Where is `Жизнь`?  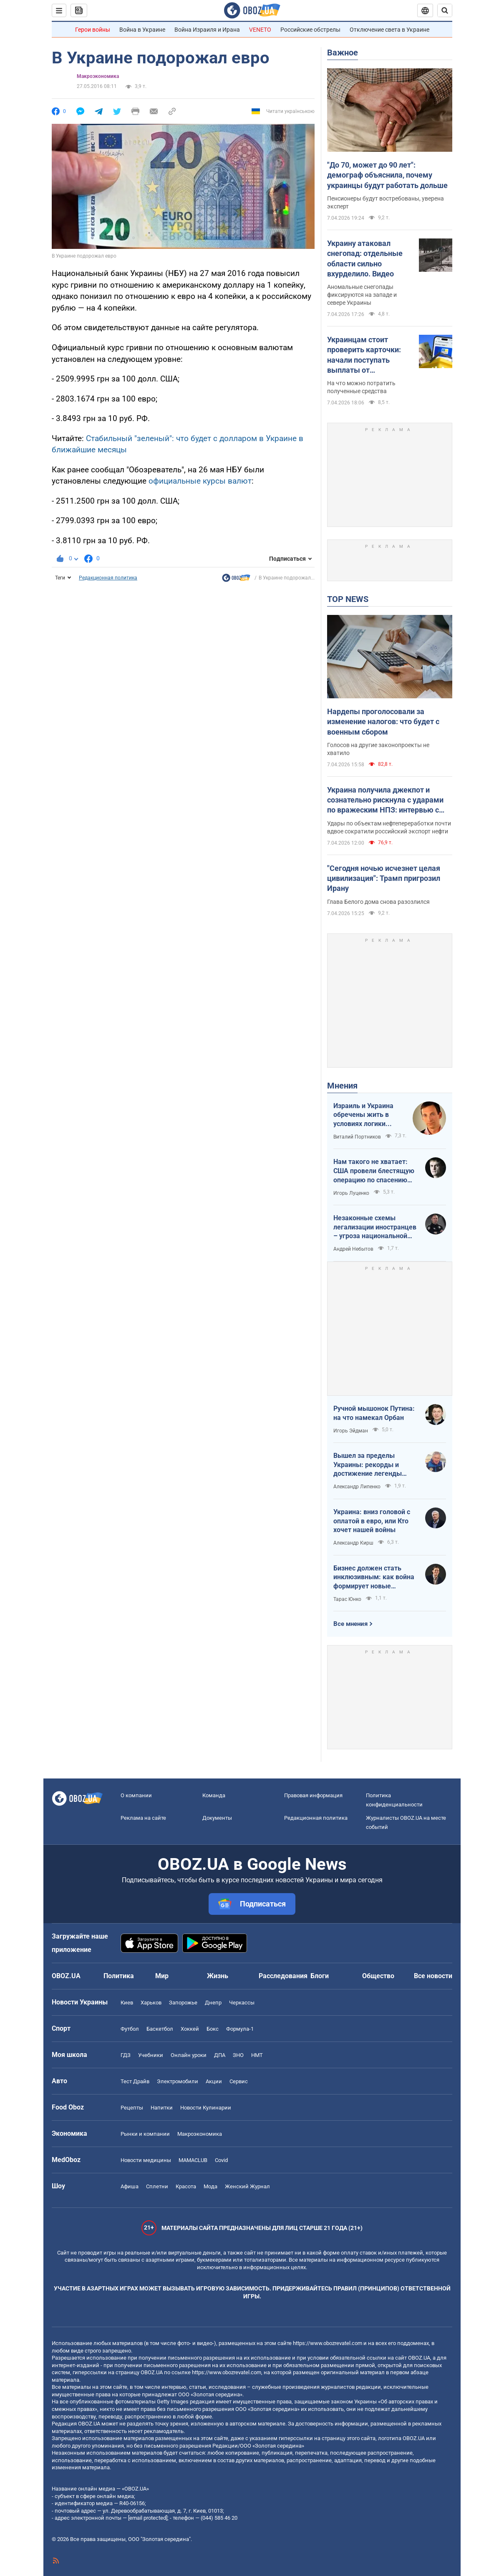
Жизнь is located at coordinates (217, 1976).